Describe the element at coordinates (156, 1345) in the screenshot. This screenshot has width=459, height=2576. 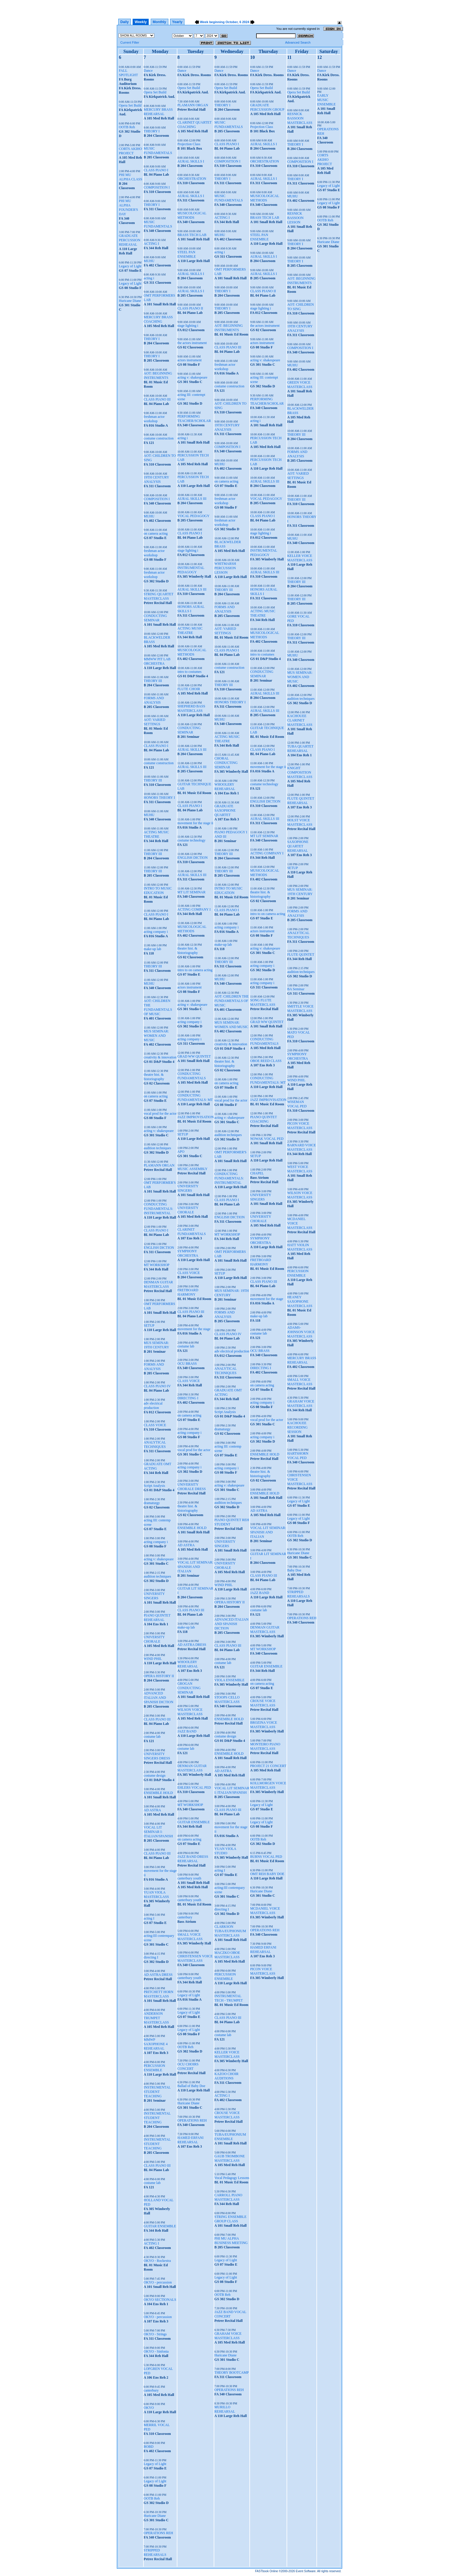
I see `MUS SEMINAR: 19TH CENTURY` at that location.